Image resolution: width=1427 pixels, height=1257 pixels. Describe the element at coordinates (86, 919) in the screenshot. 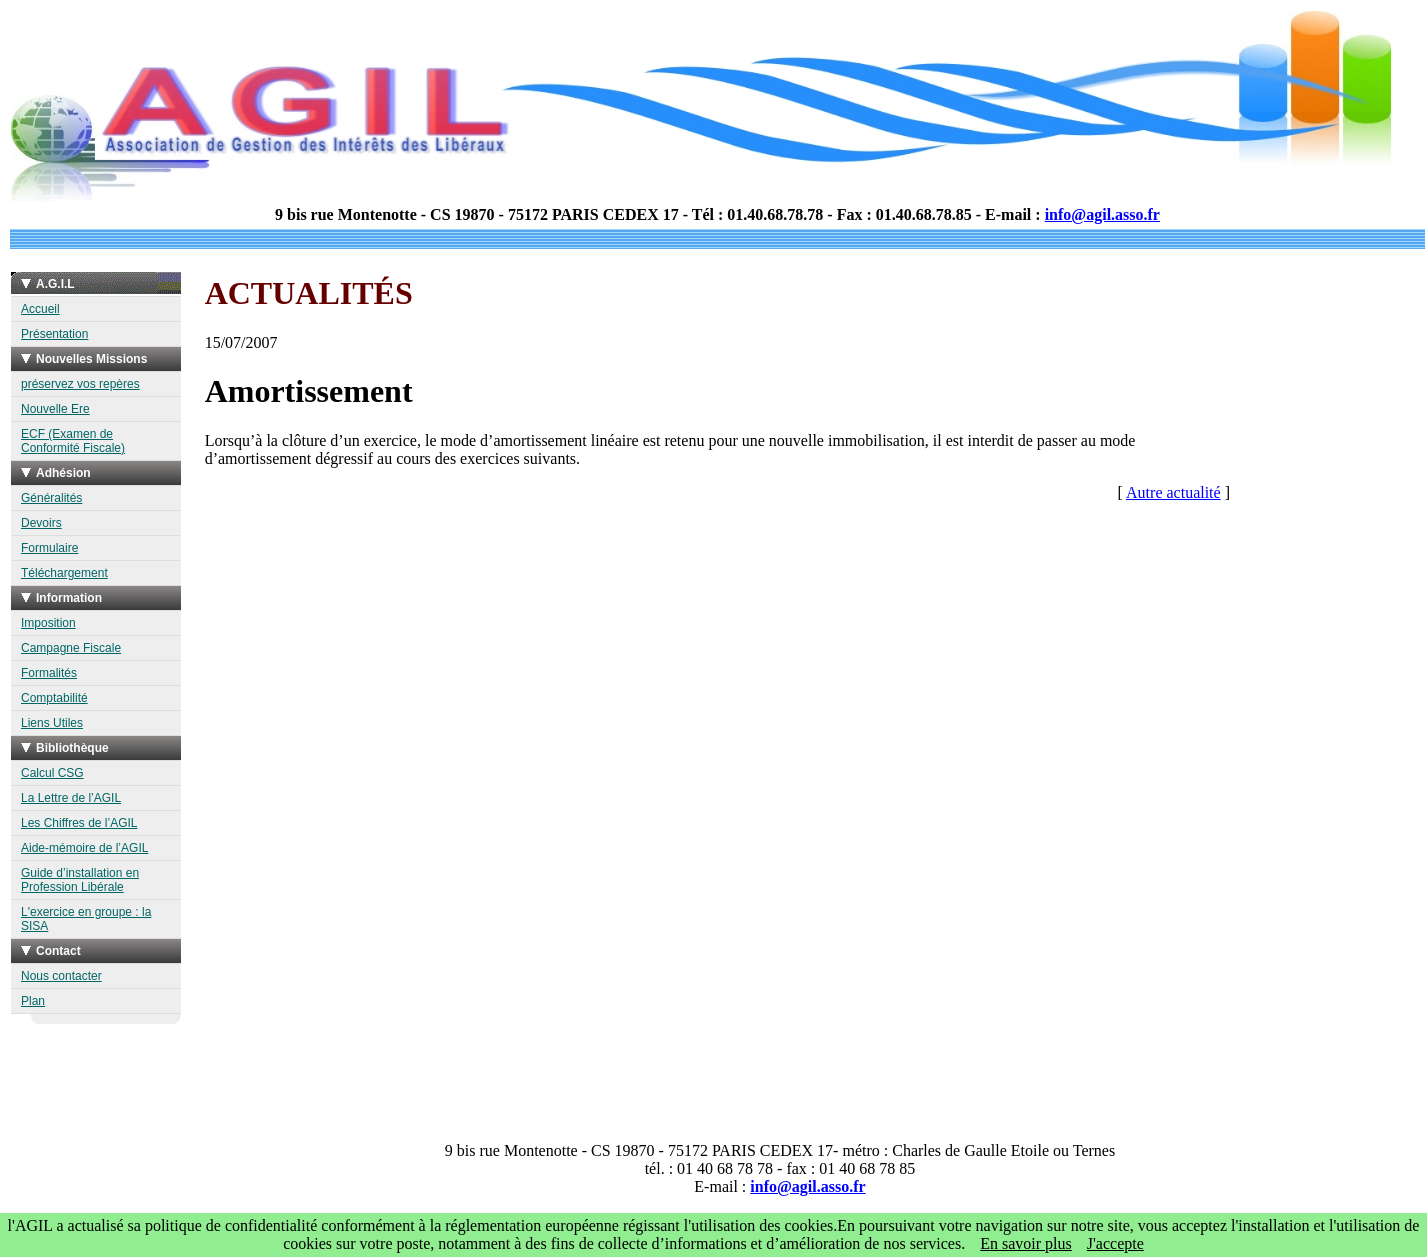

I see `L'exercice en groupe : la SISA` at that location.